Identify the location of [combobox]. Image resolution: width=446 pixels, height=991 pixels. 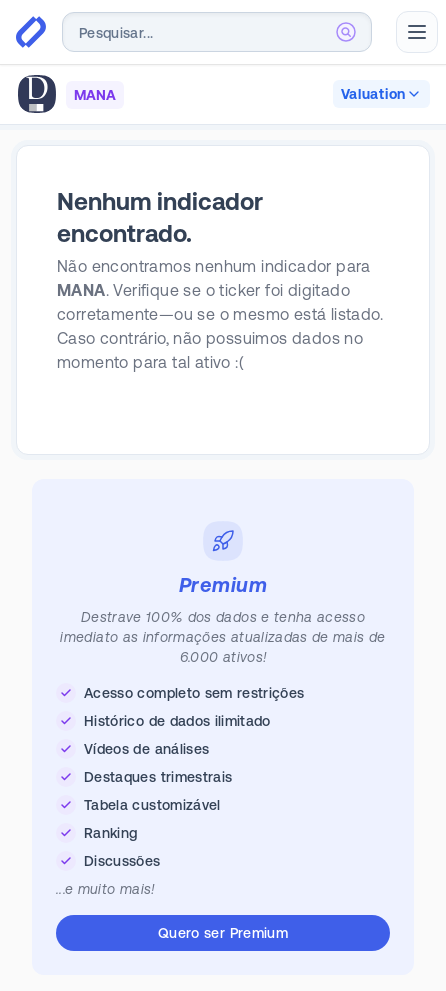
(217, 32).